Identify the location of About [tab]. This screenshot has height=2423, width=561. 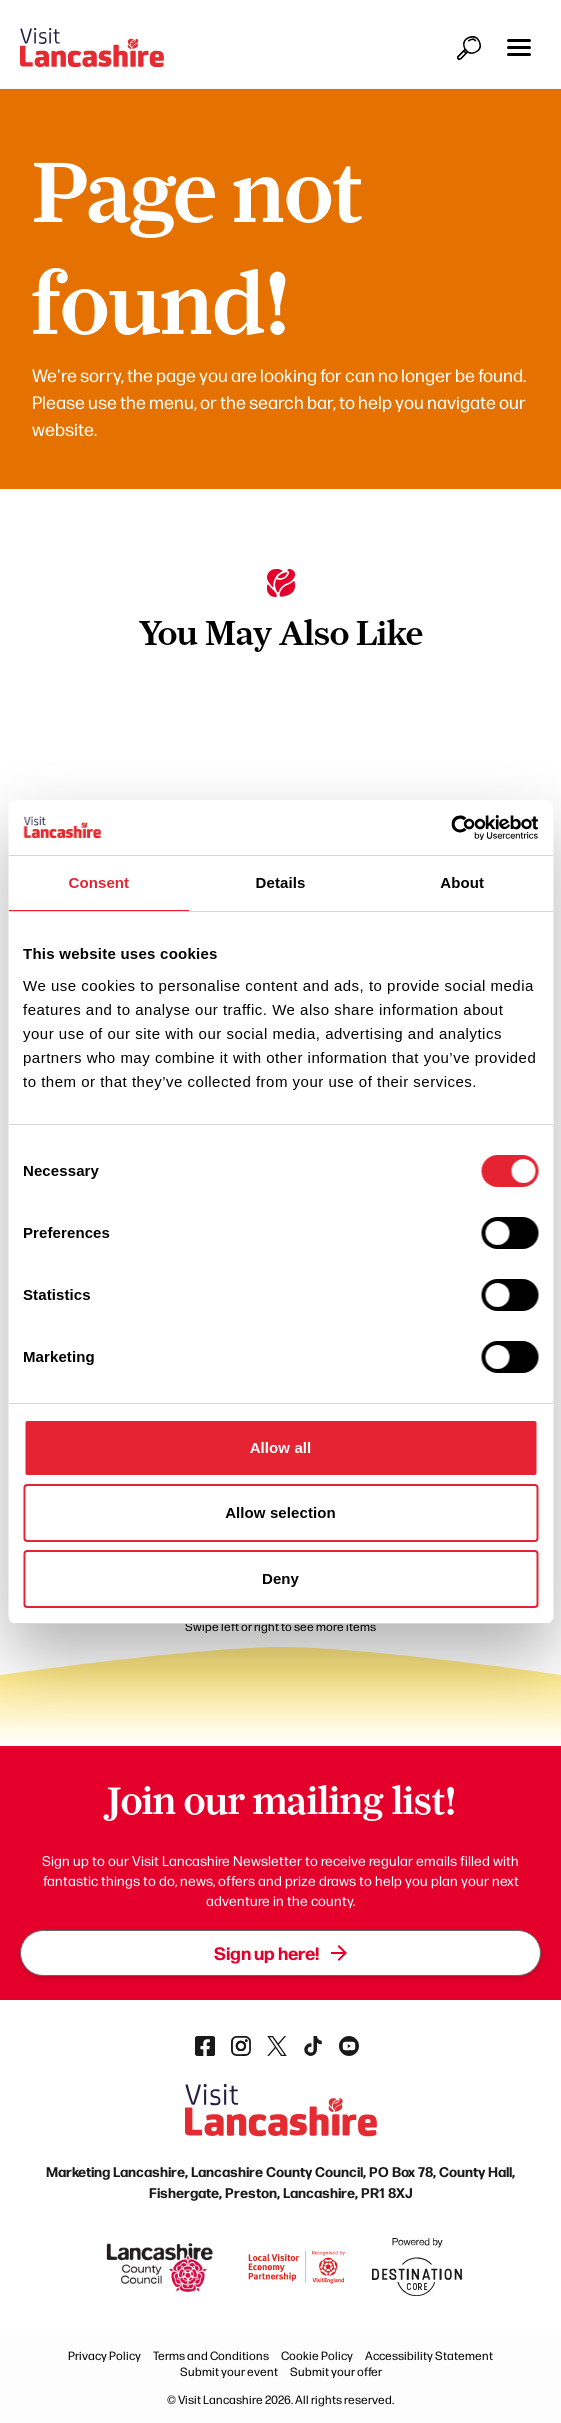
(462, 882).